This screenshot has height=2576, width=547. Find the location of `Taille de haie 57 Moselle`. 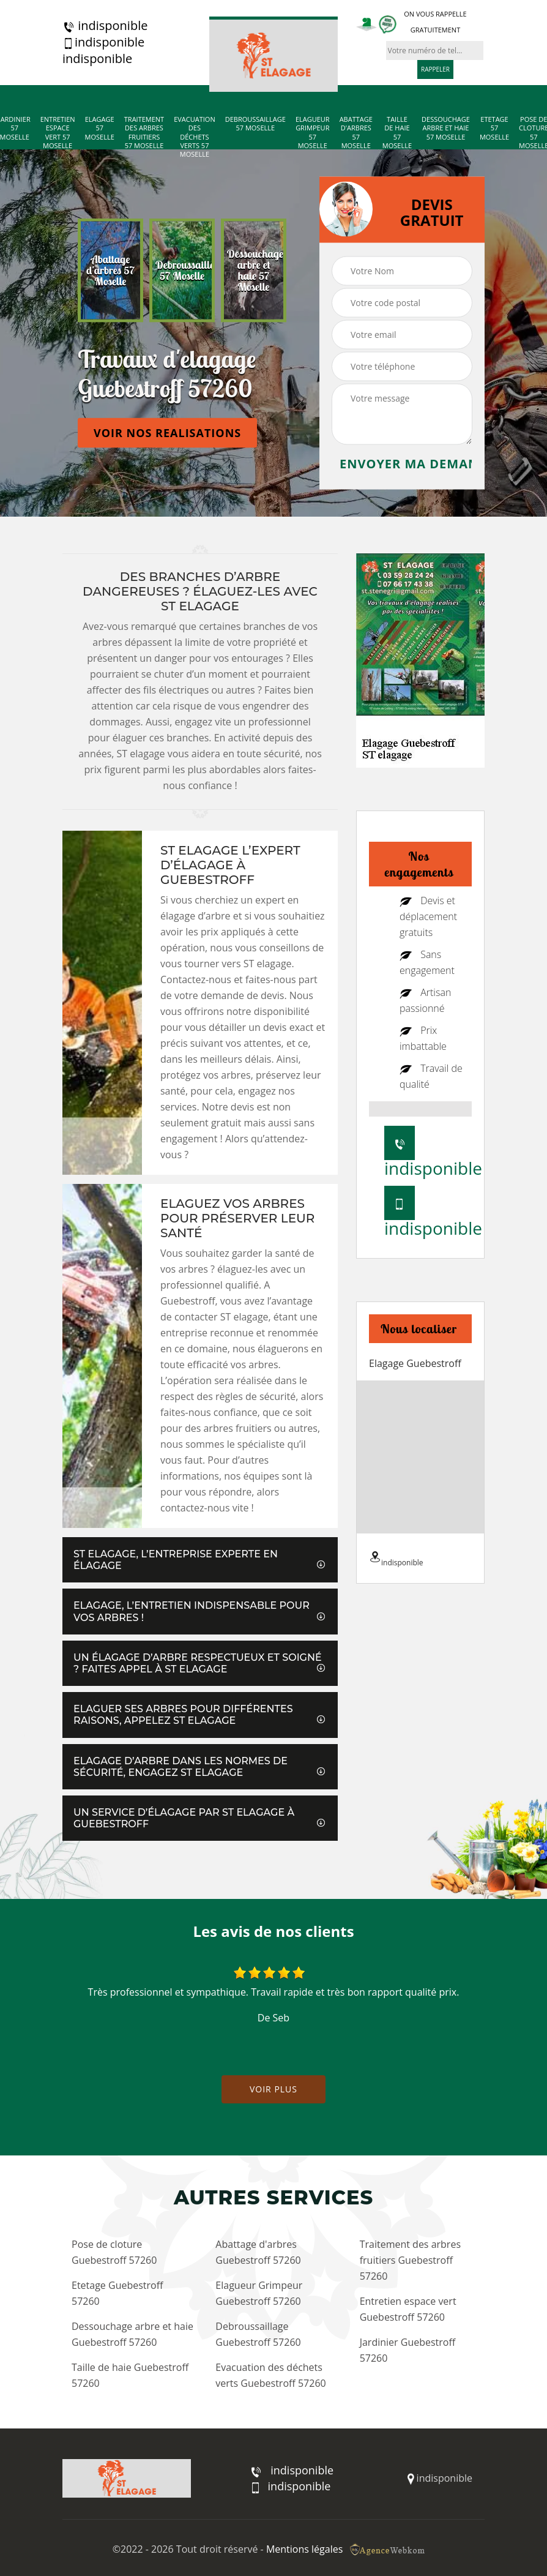

Taille de haie 57 Moselle is located at coordinates (397, 132).